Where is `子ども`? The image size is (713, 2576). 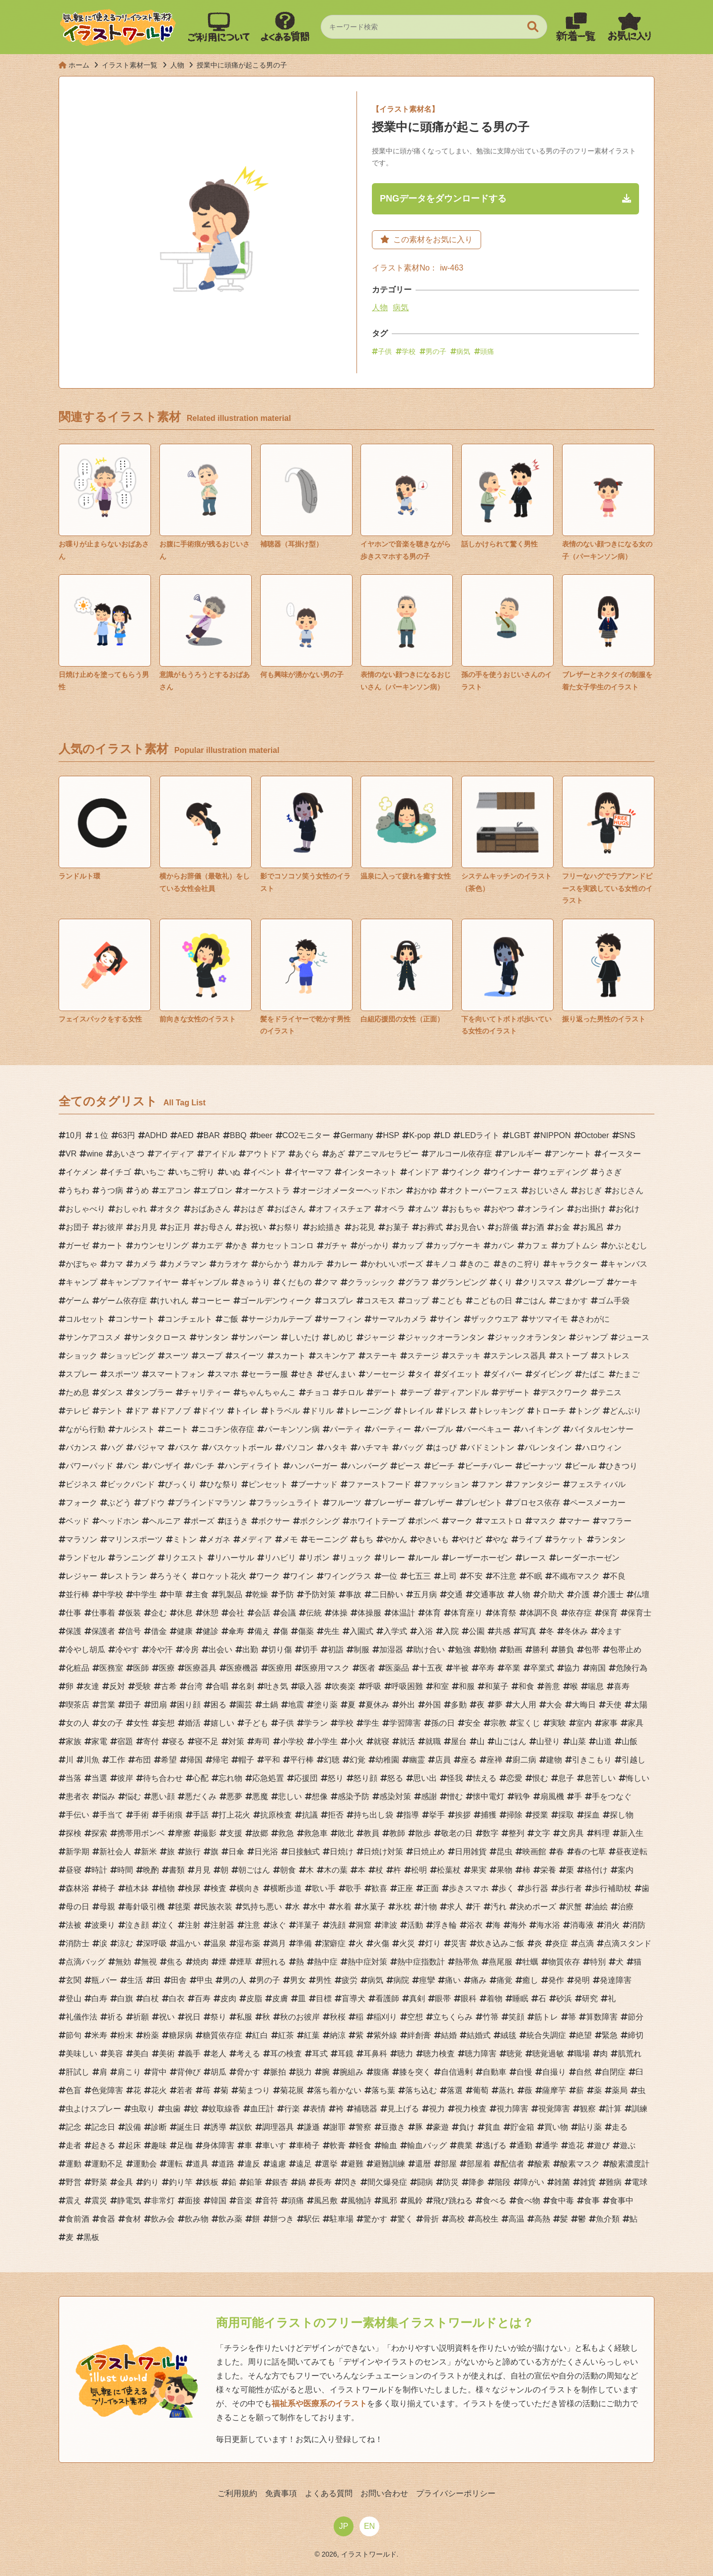 子ども is located at coordinates (256, 1723).